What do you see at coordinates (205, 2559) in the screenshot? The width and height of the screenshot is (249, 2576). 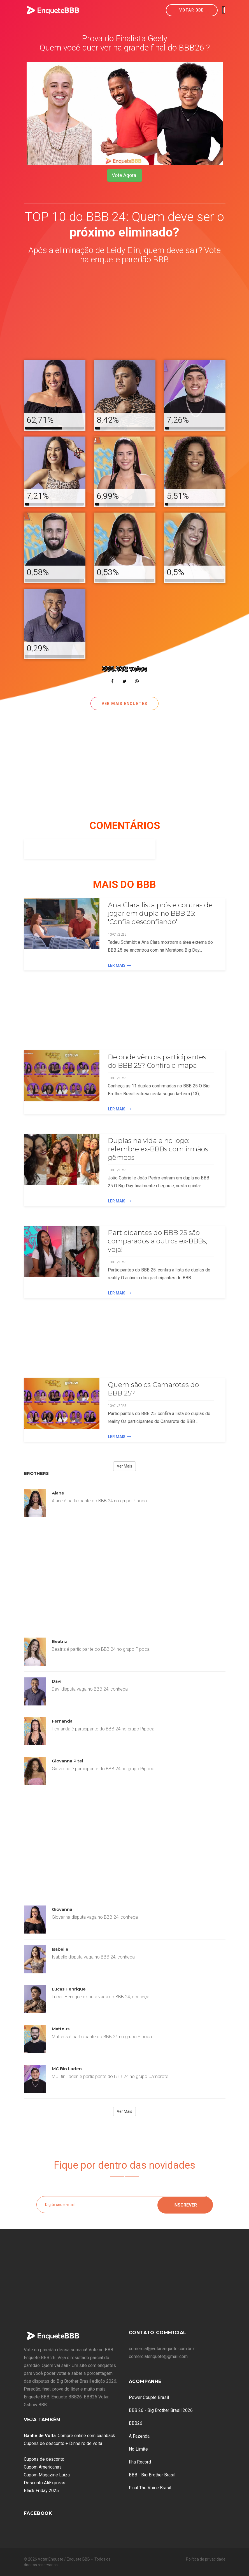 I see `Política de privacidade` at bounding box center [205, 2559].